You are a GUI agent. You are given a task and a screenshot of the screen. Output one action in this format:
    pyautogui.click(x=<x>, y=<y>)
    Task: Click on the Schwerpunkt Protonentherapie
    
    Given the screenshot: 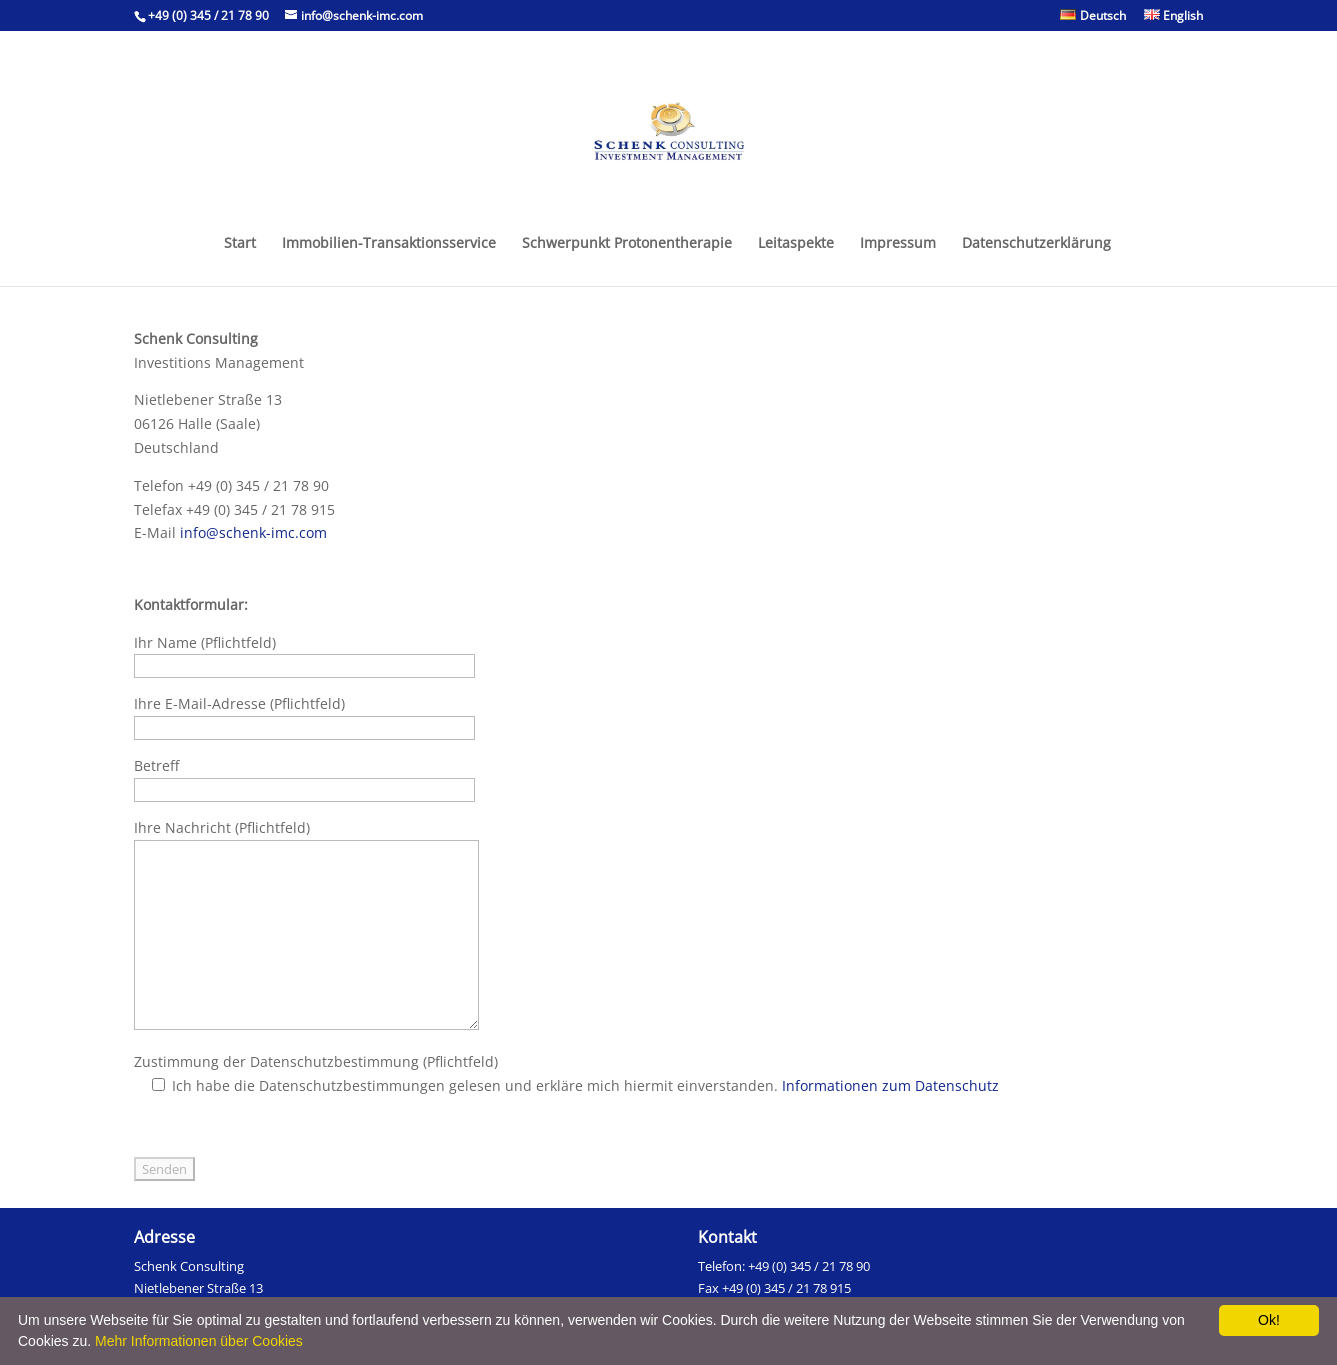 What is the action you would take?
    pyautogui.click(x=627, y=244)
    